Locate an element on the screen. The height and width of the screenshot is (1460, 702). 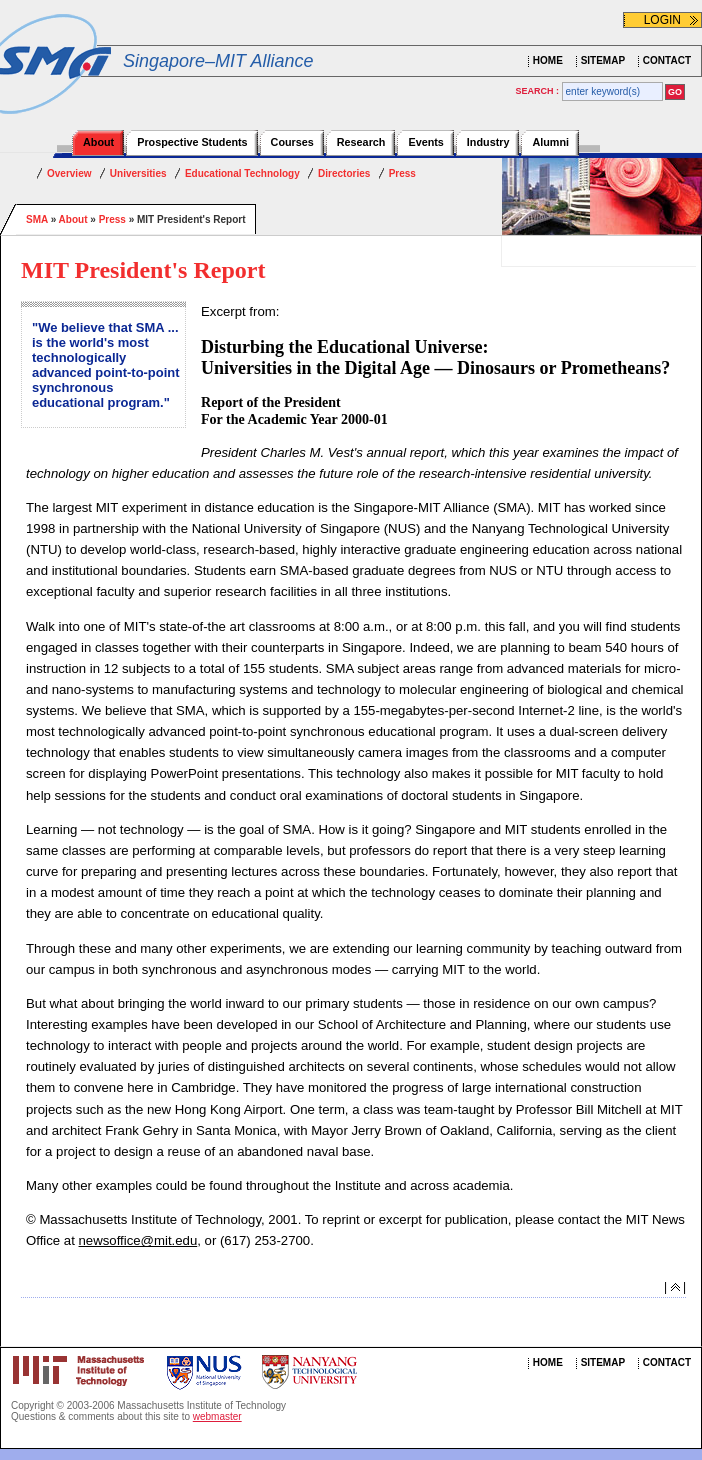
Overview is located at coordinates (69, 173).